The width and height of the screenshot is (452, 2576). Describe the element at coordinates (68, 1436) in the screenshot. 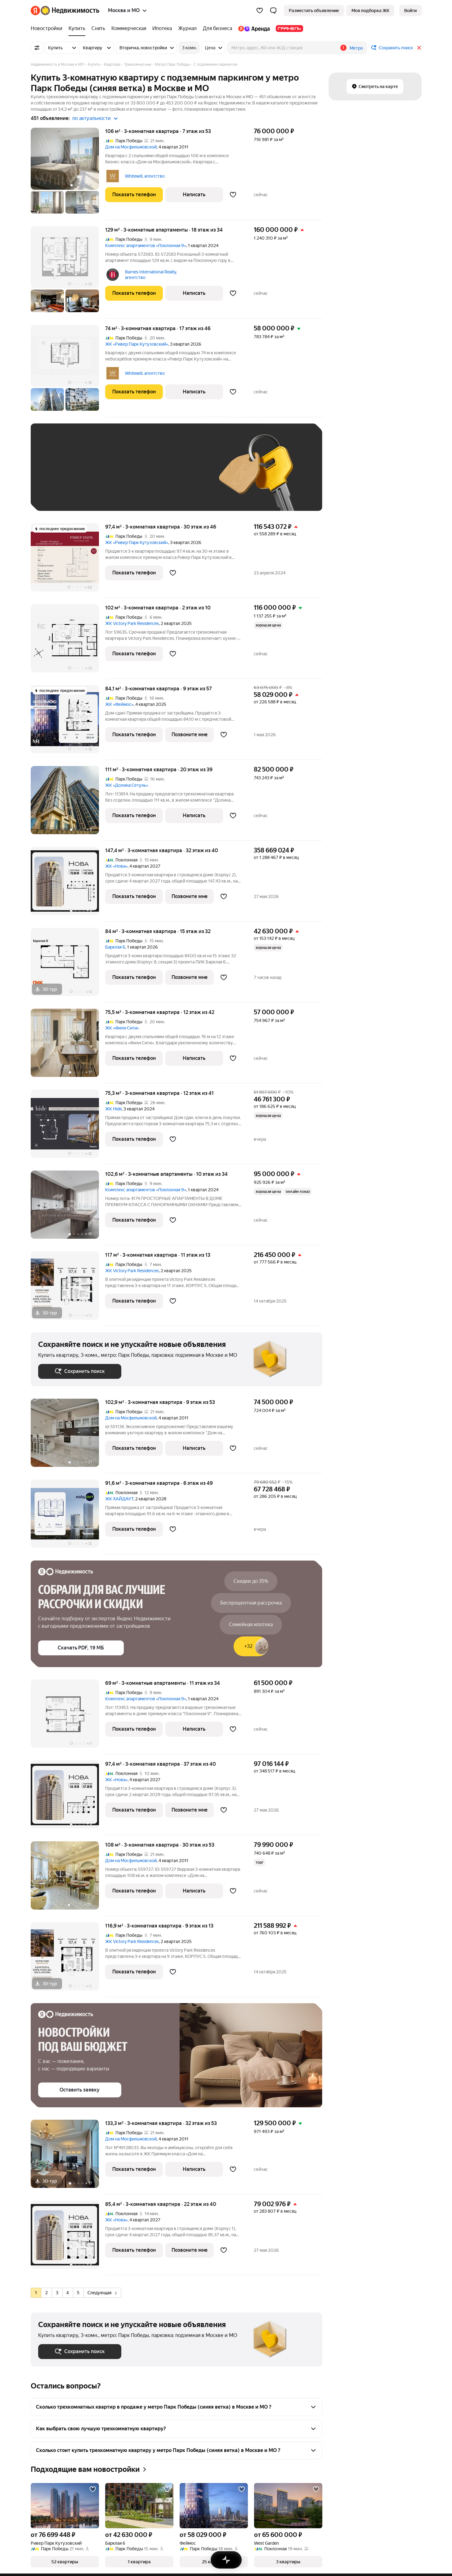

I see `[102,9 м², 3-комнатная]` at that location.